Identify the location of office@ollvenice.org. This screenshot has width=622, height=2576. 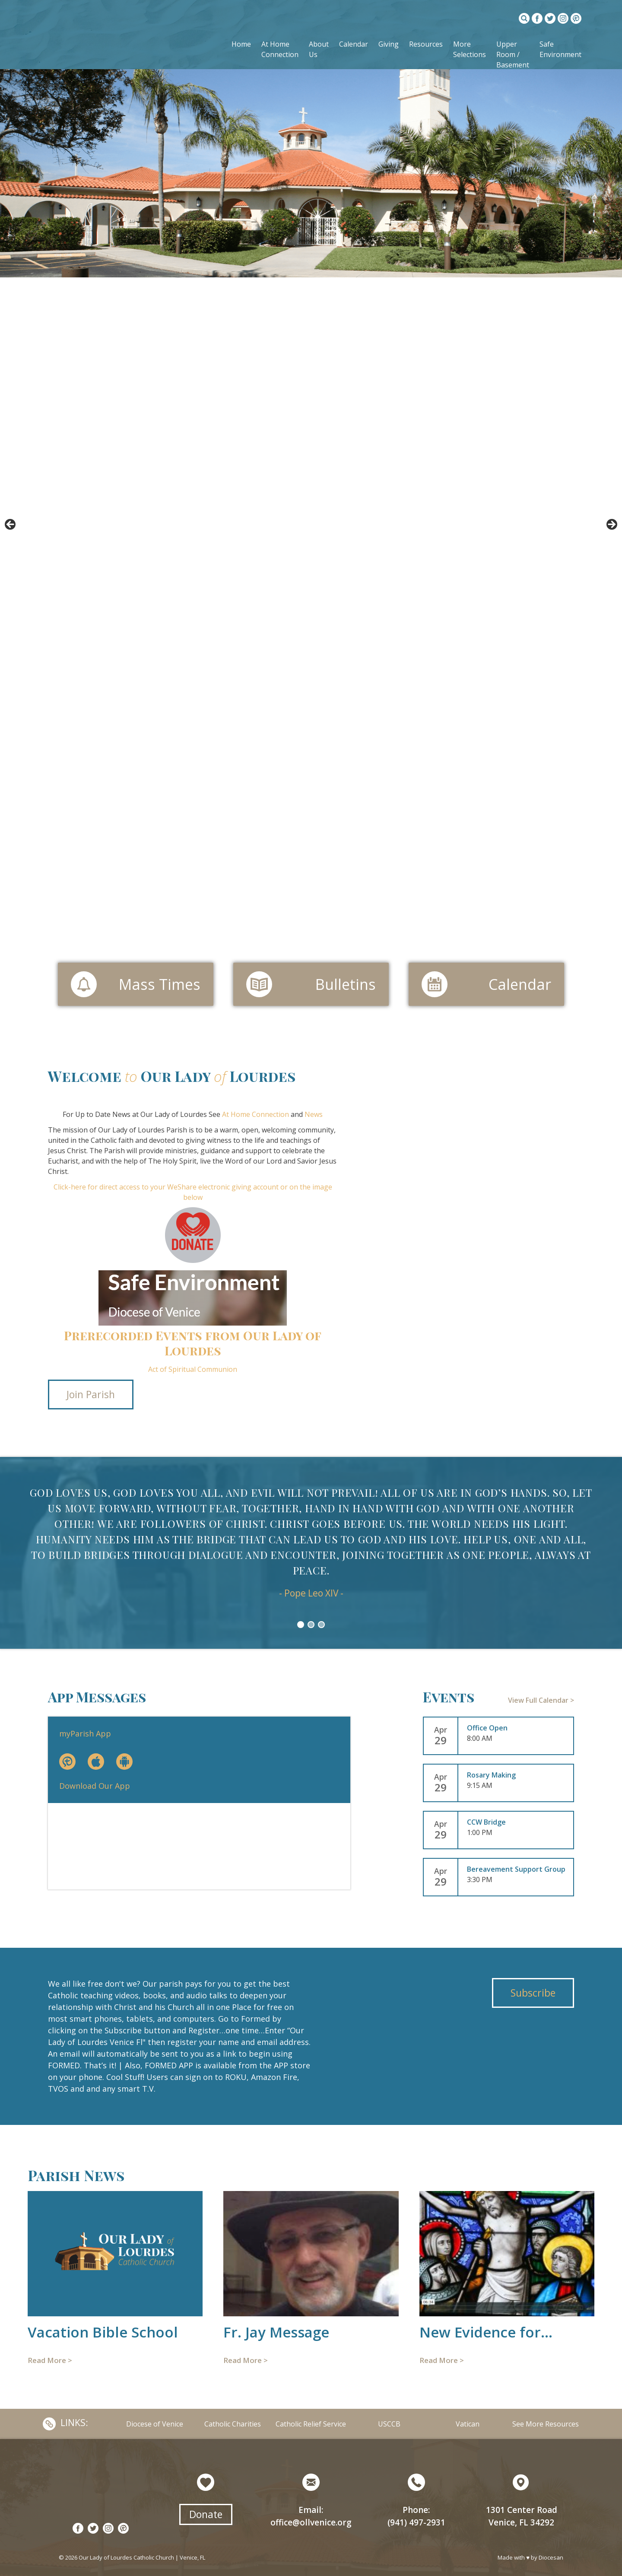
(311, 2522).